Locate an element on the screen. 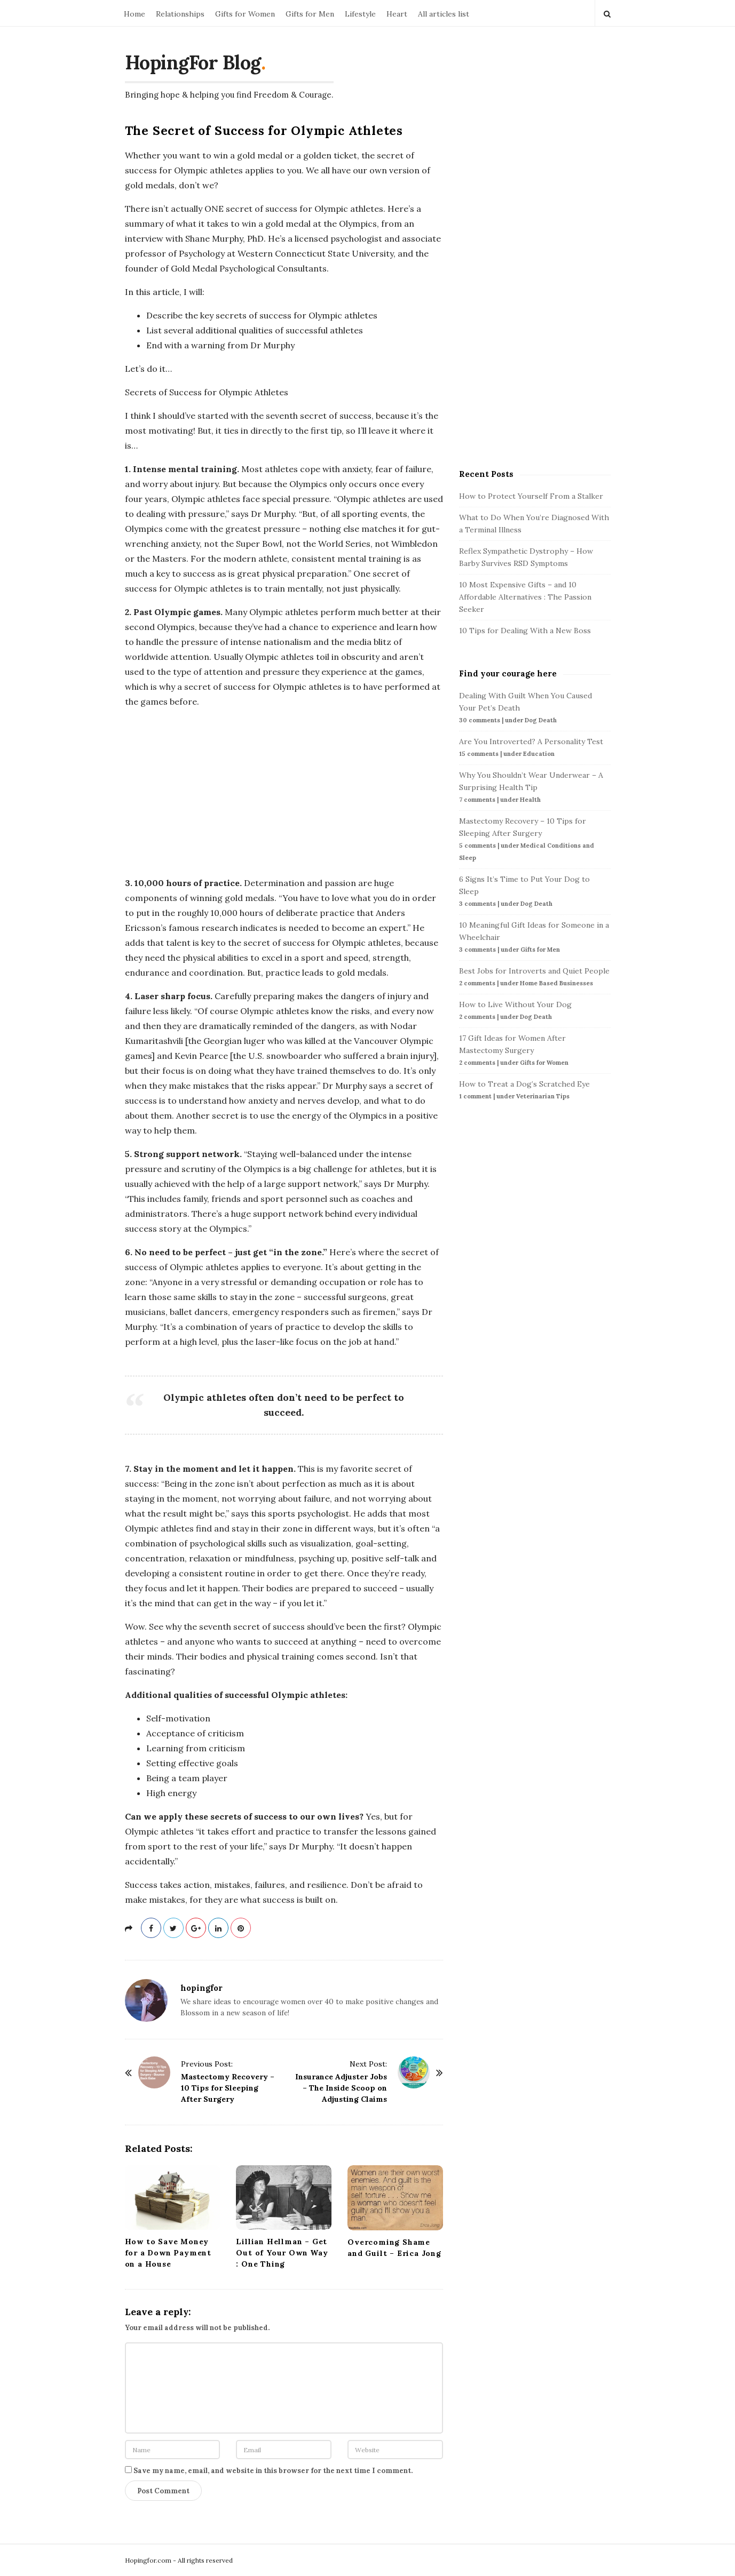 The height and width of the screenshot is (2576, 735). Dog Death is located at coordinates (541, 720).